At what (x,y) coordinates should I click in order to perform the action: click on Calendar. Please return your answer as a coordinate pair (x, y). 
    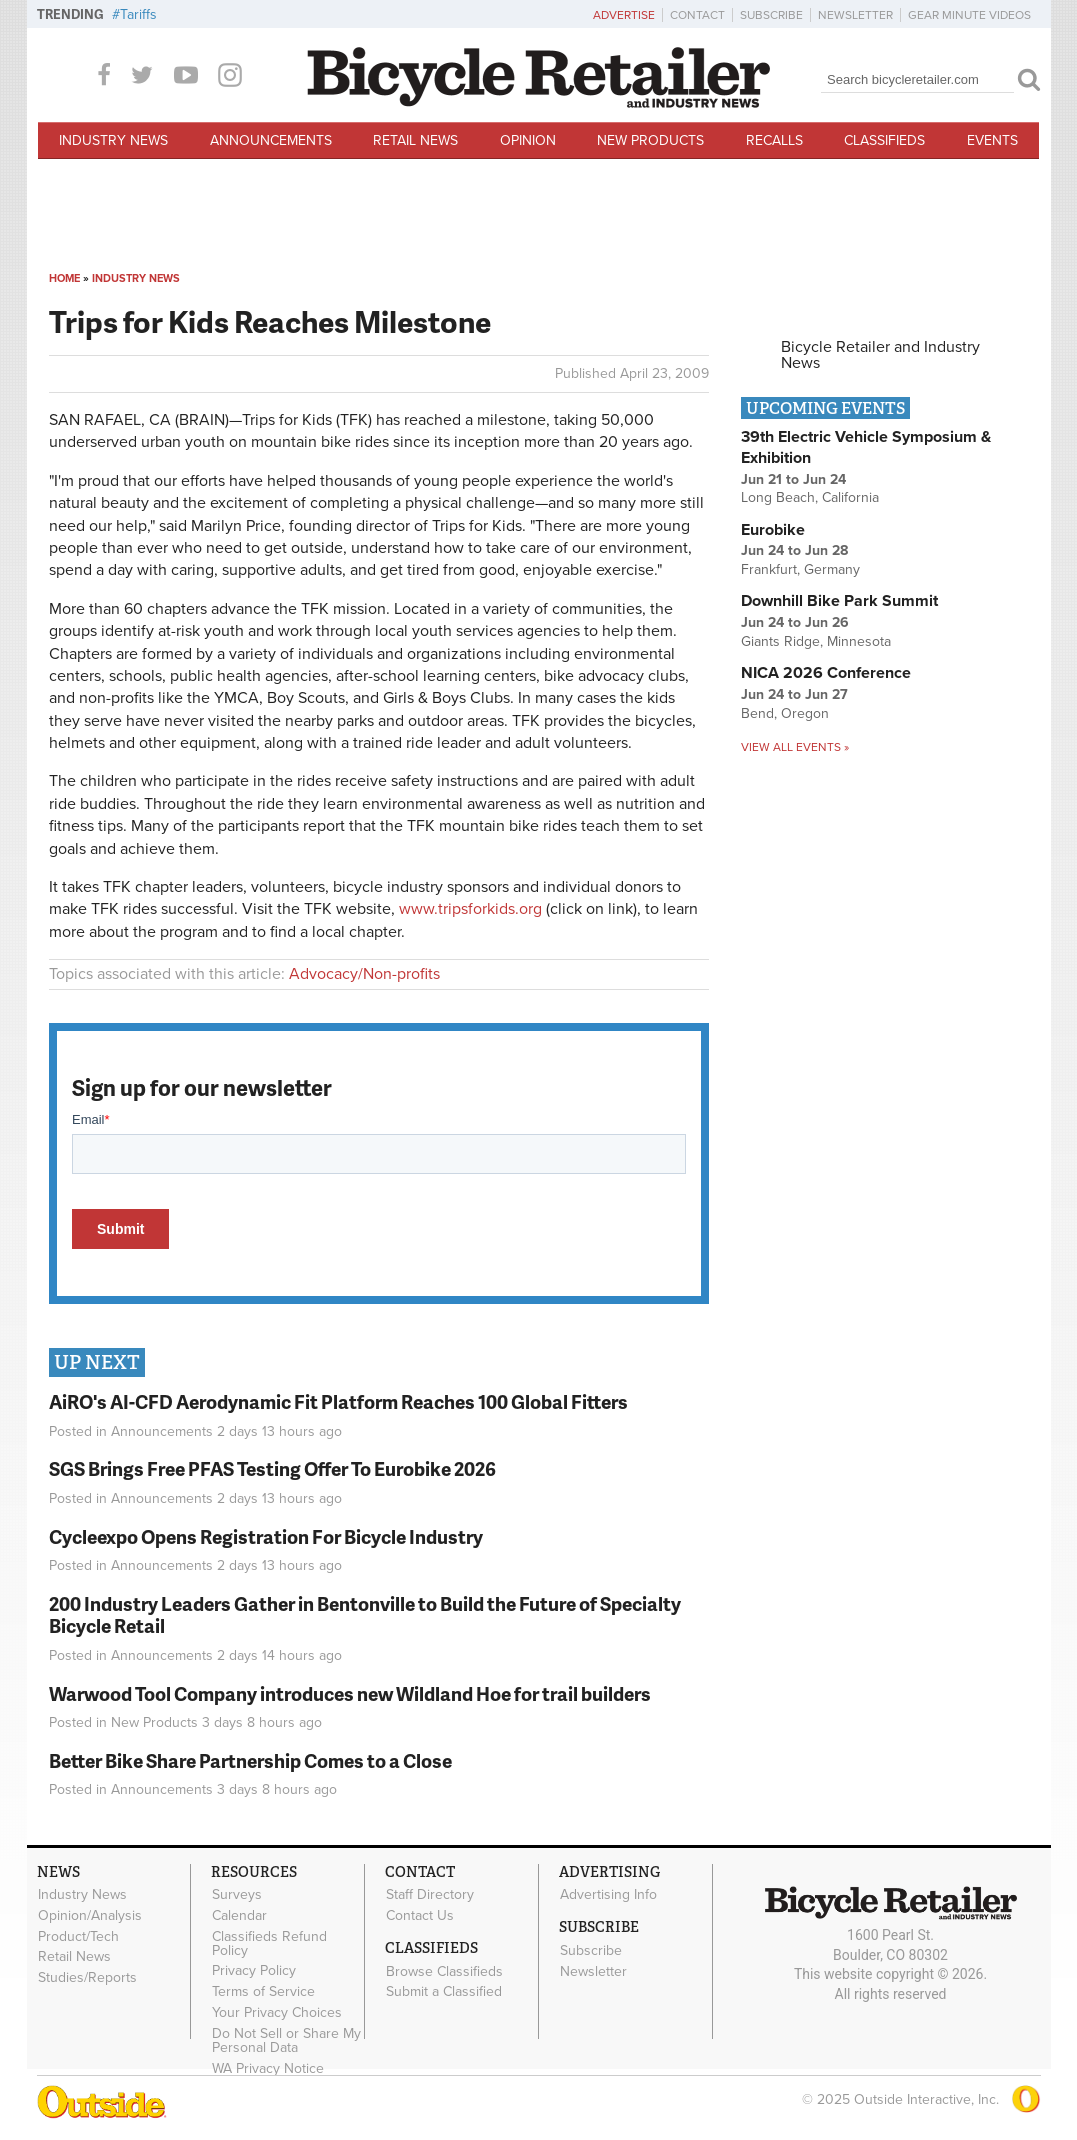
    Looking at the image, I should click on (239, 1915).